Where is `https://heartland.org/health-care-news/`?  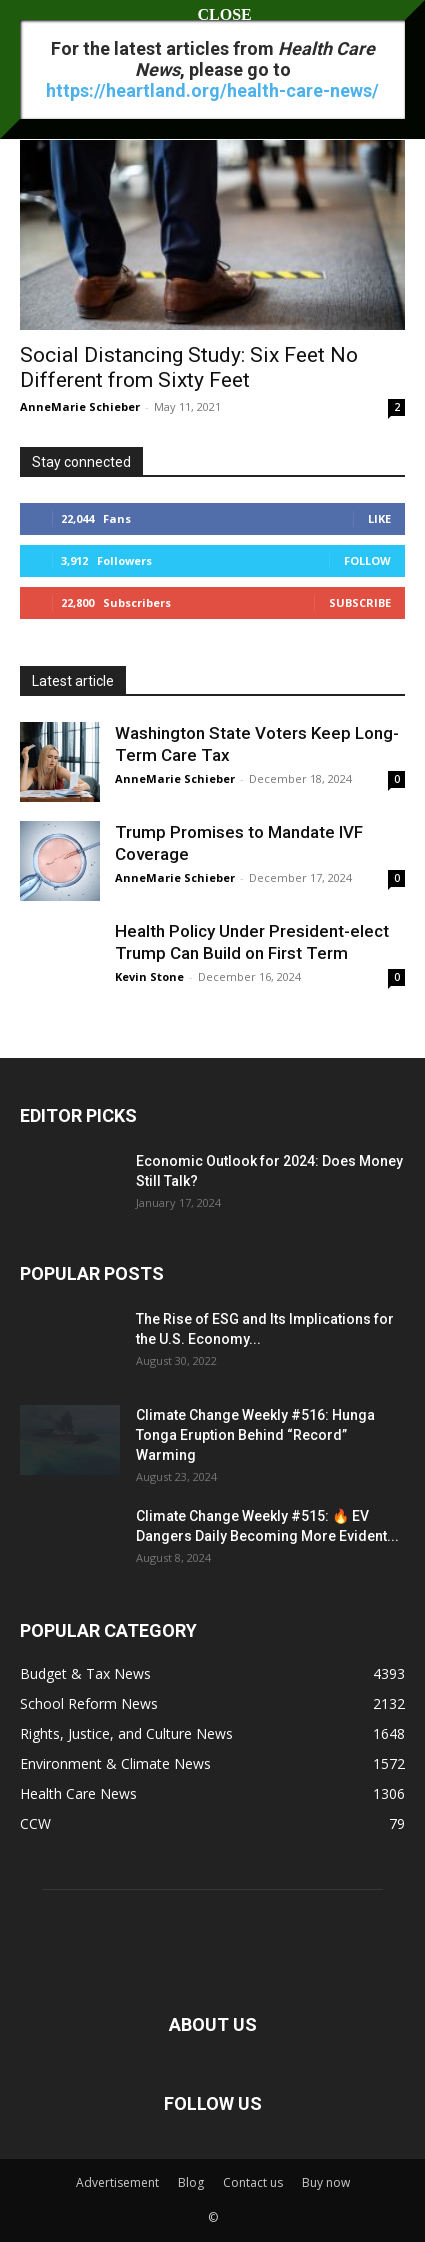 https://heartland.org/health-care-news/ is located at coordinates (212, 90).